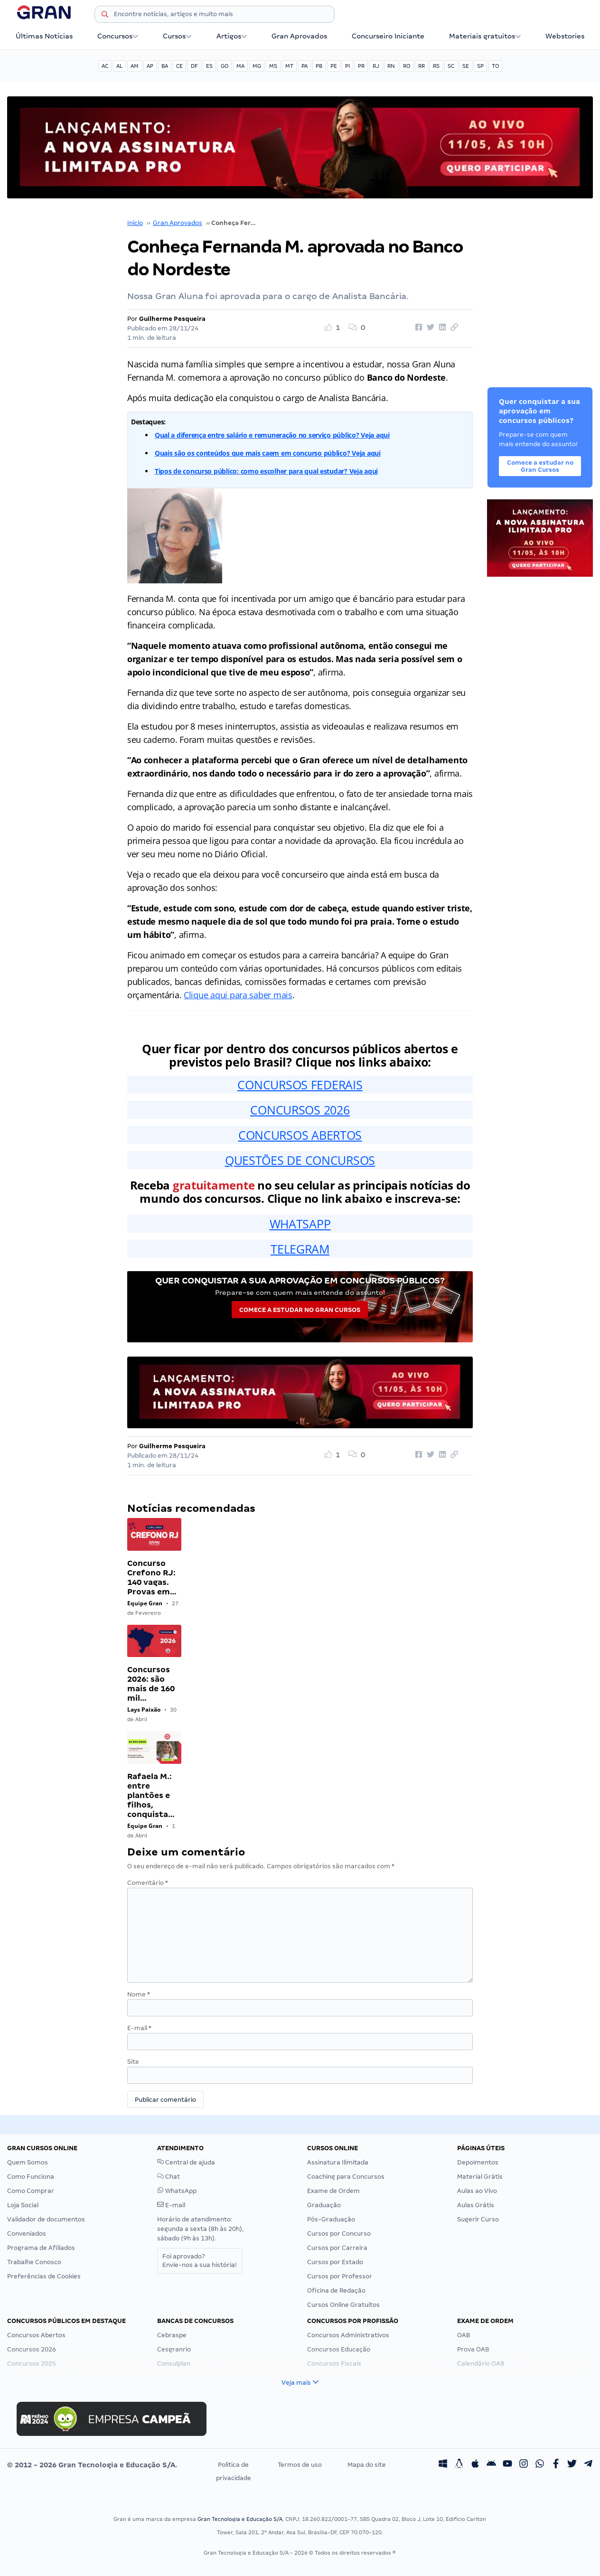 The height and width of the screenshot is (2576, 600). What do you see at coordinates (335, 2262) in the screenshot?
I see `Cursos por Estado` at bounding box center [335, 2262].